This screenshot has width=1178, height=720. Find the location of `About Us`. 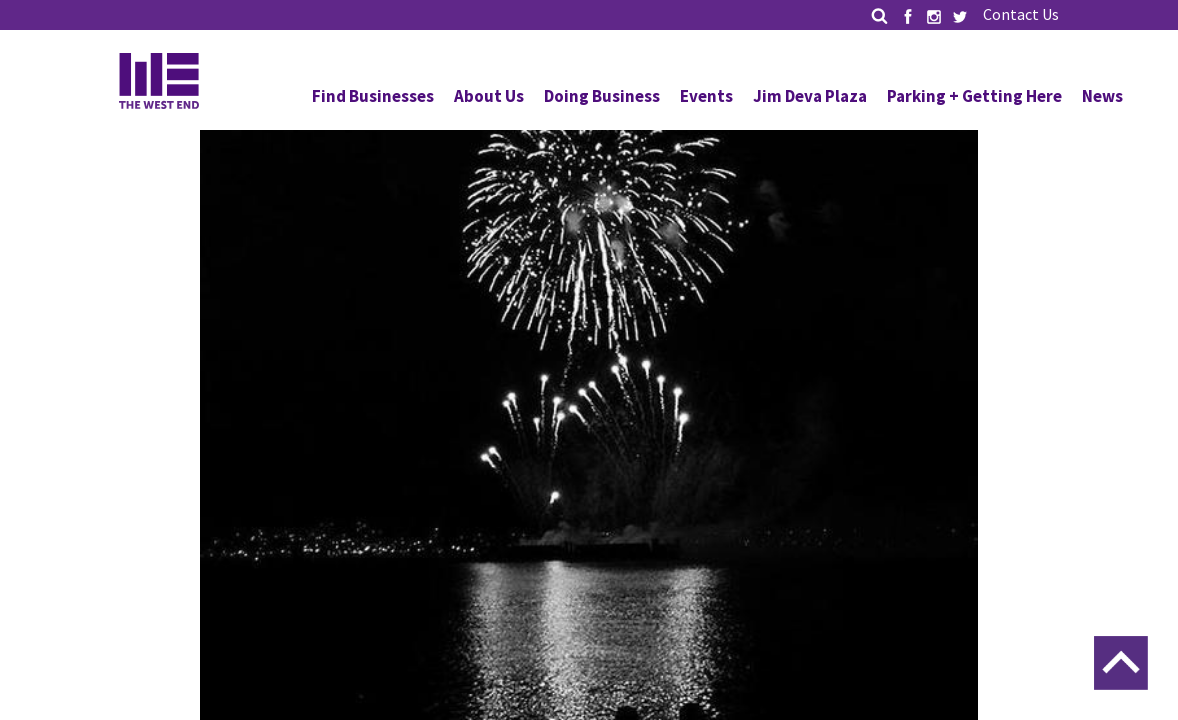

About Us is located at coordinates (489, 96).